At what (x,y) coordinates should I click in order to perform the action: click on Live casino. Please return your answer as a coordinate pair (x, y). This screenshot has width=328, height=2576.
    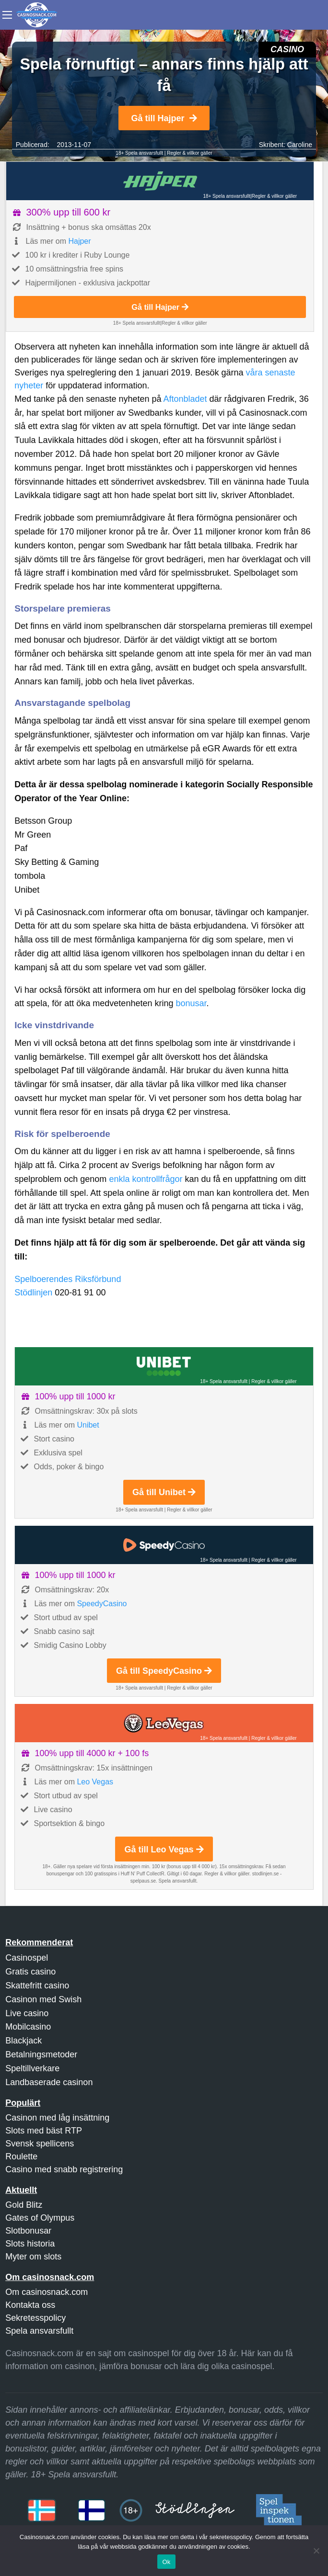
    Looking at the image, I should click on (26, 2013).